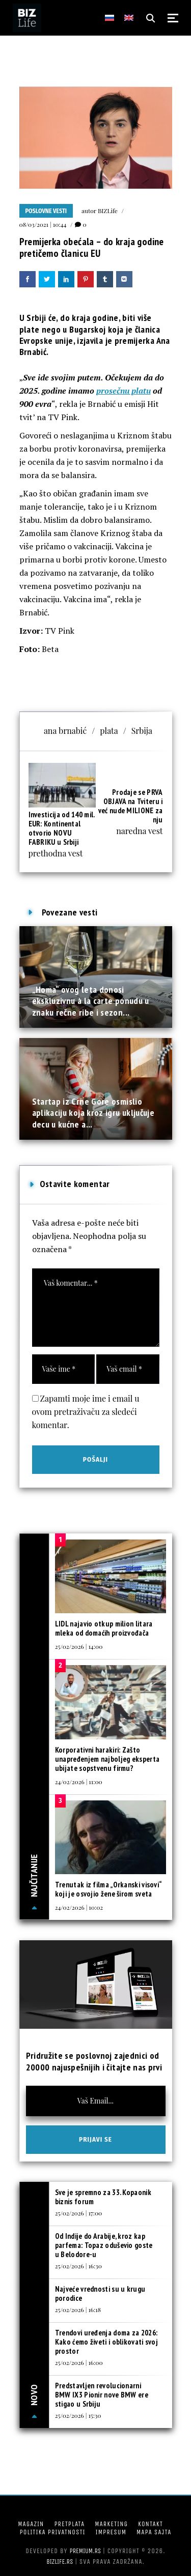  Describe the element at coordinates (78, 2266) in the screenshot. I see `25/02/2026 | 16:30` at that location.